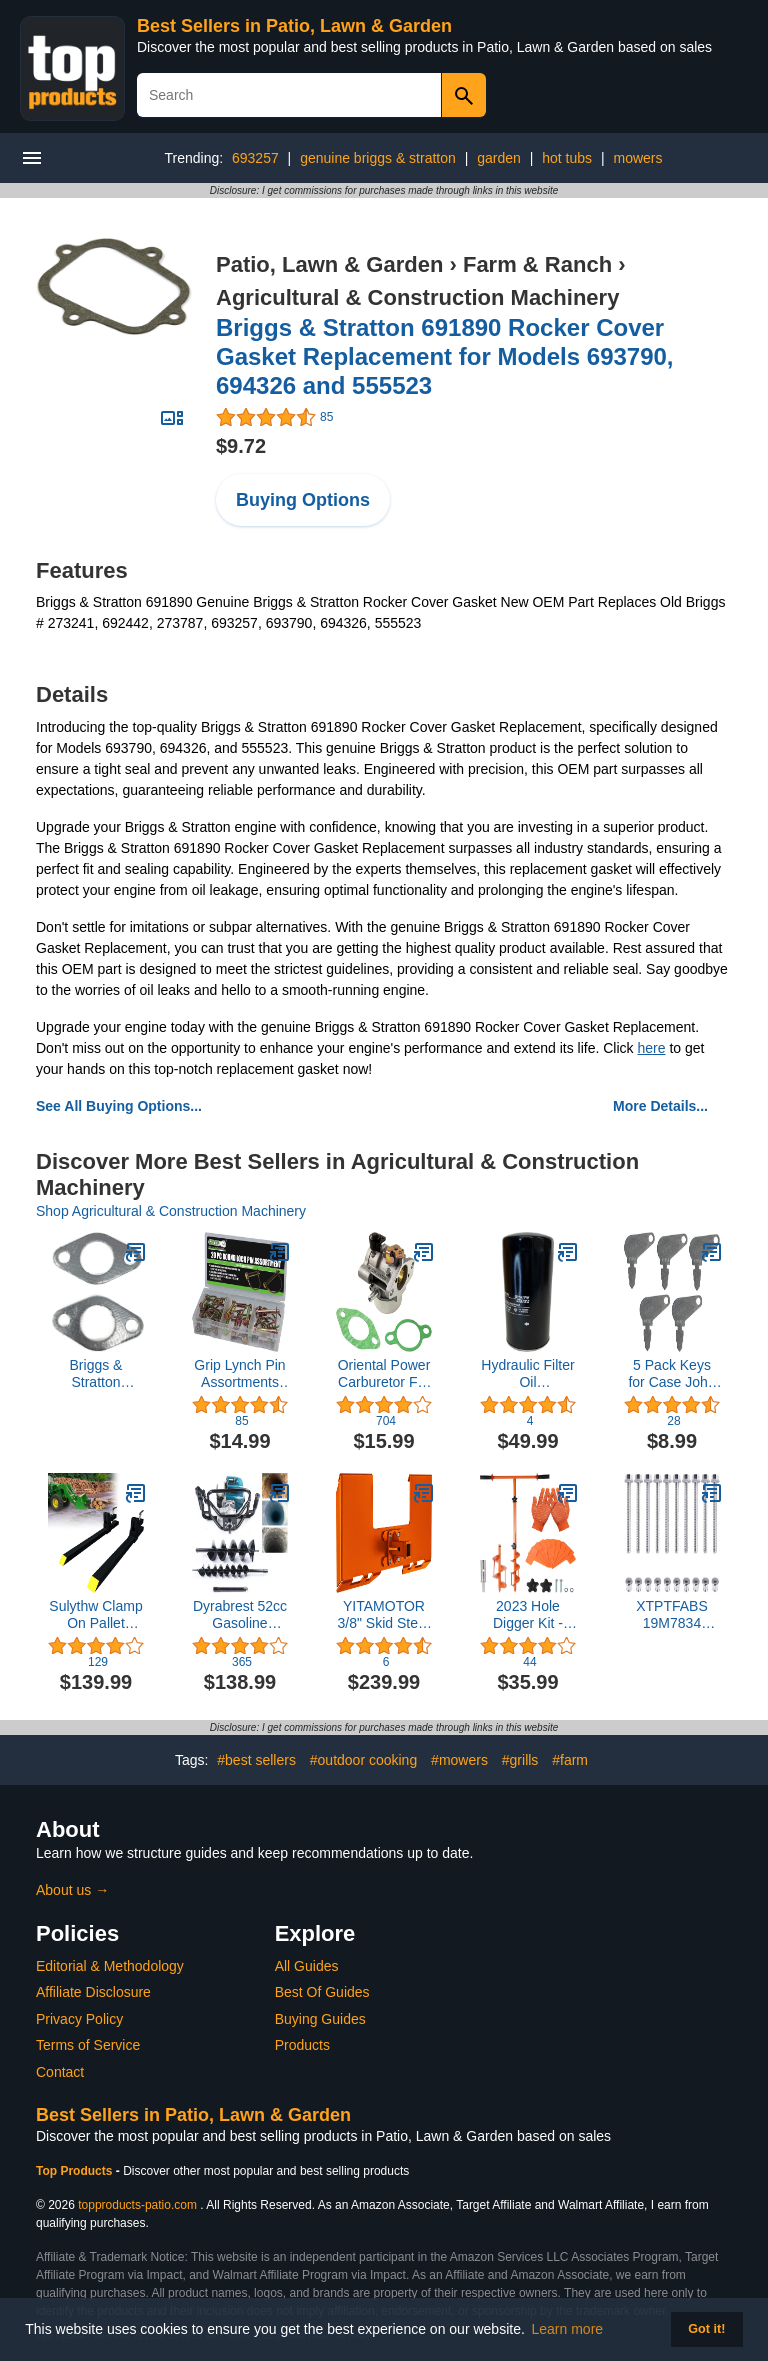 The height and width of the screenshot is (2361, 768). I want to click on About us →, so click(72, 1890).